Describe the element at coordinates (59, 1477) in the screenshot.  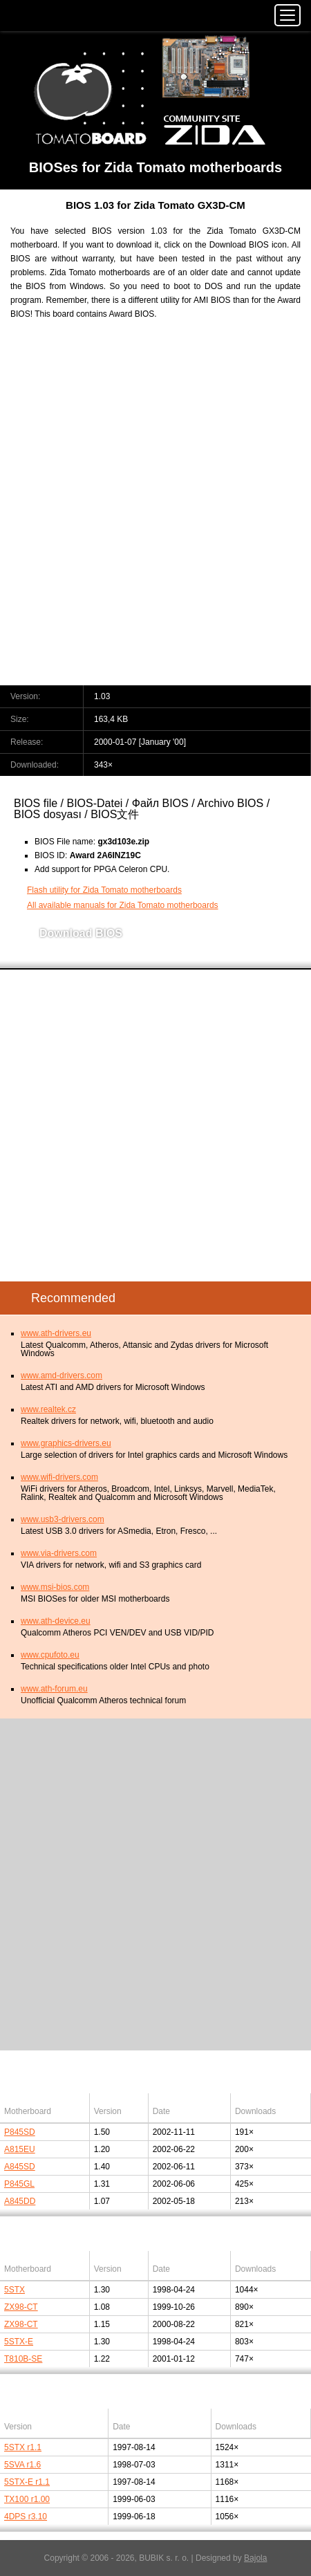
I see `www.wifi-drivers.com` at that location.